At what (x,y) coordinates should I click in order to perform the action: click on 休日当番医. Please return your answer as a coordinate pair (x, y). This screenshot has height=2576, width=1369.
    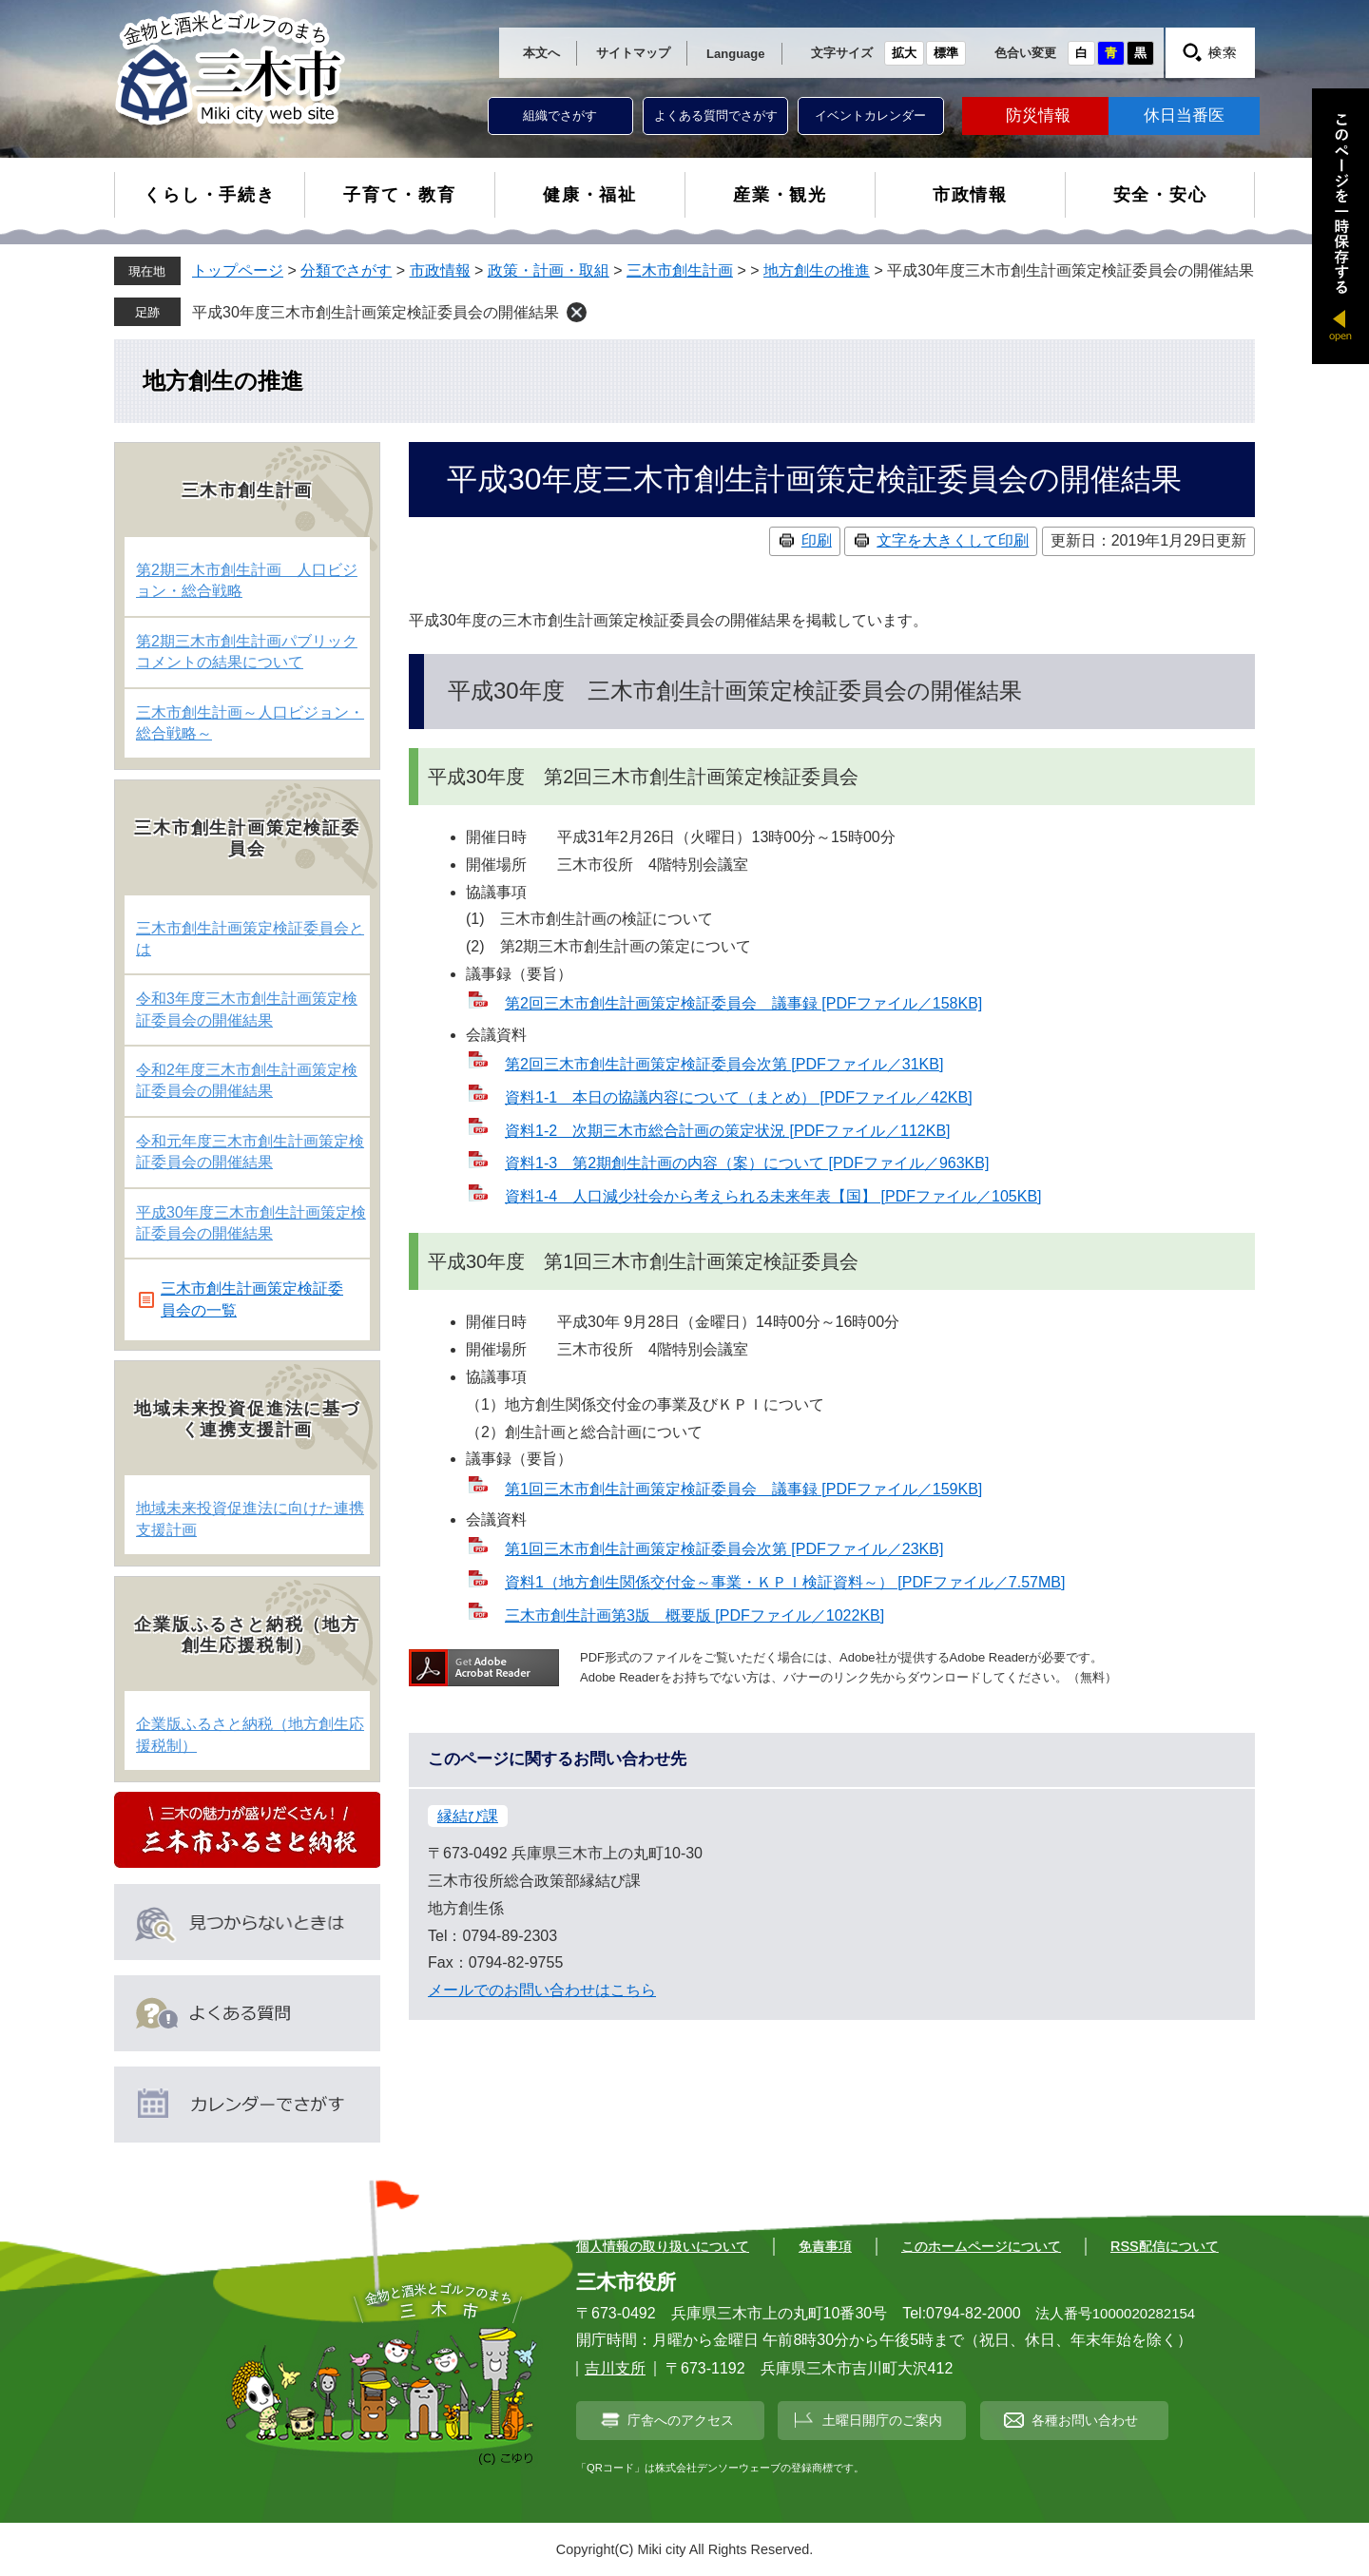
    Looking at the image, I should click on (1184, 115).